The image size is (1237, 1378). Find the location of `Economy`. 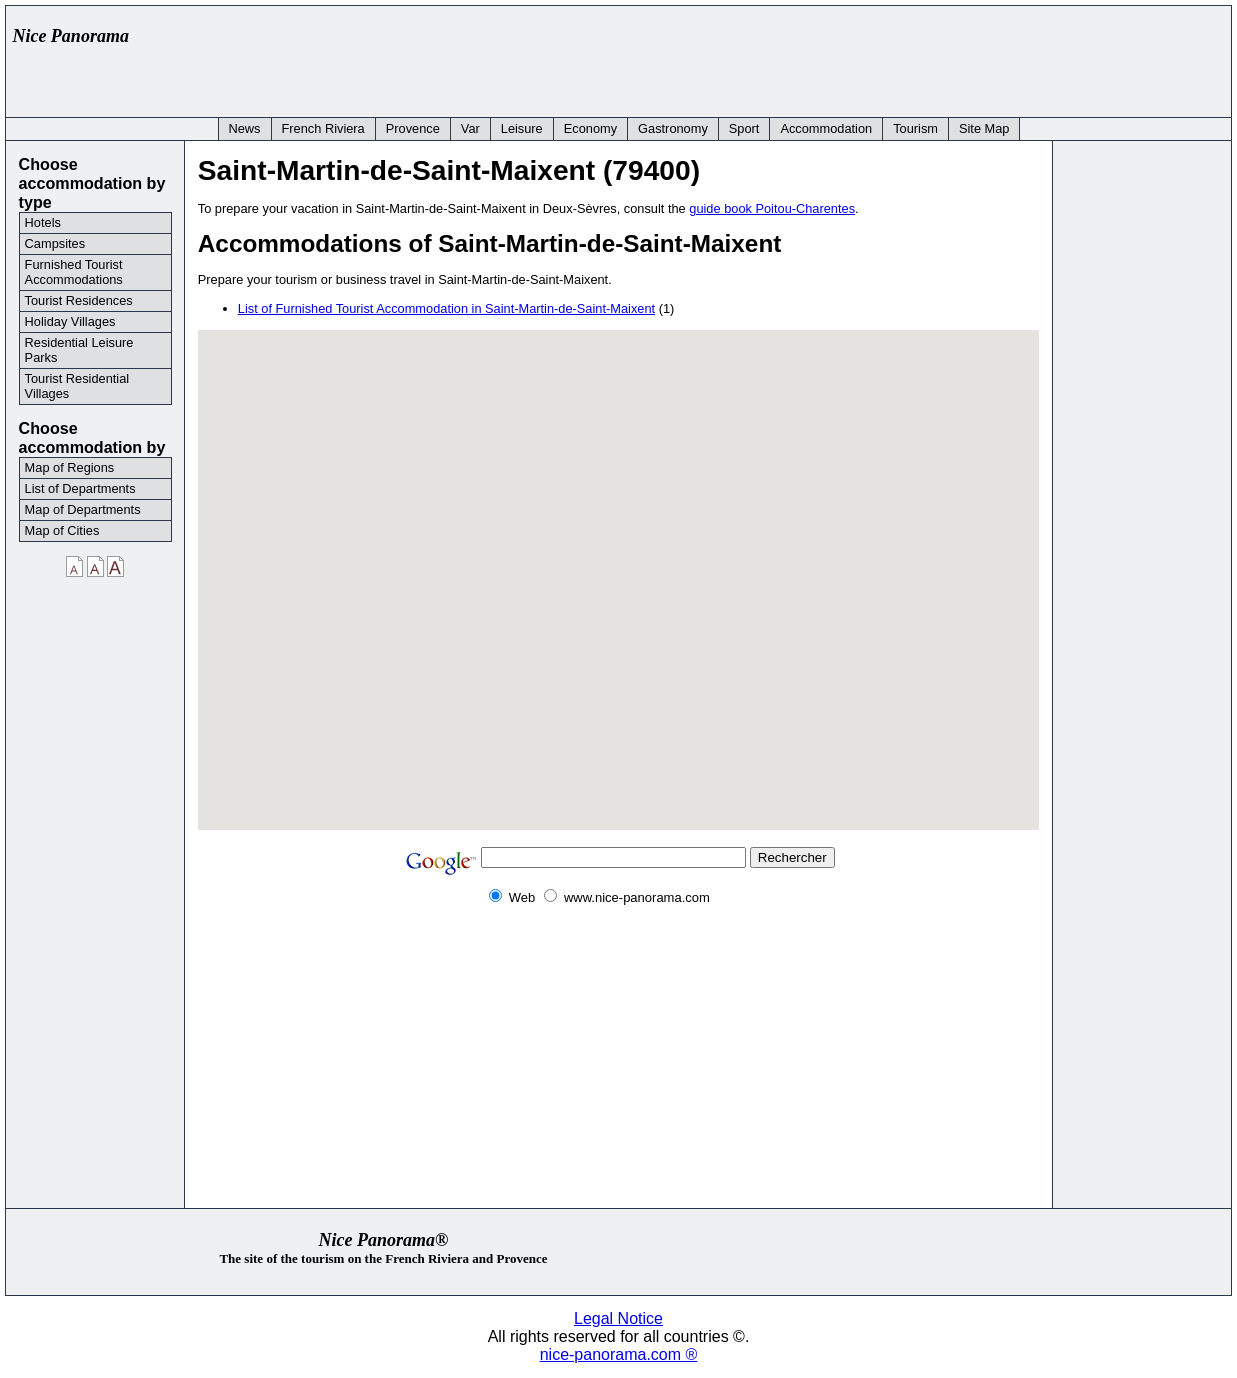

Economy is located at coordinates (590, 128).